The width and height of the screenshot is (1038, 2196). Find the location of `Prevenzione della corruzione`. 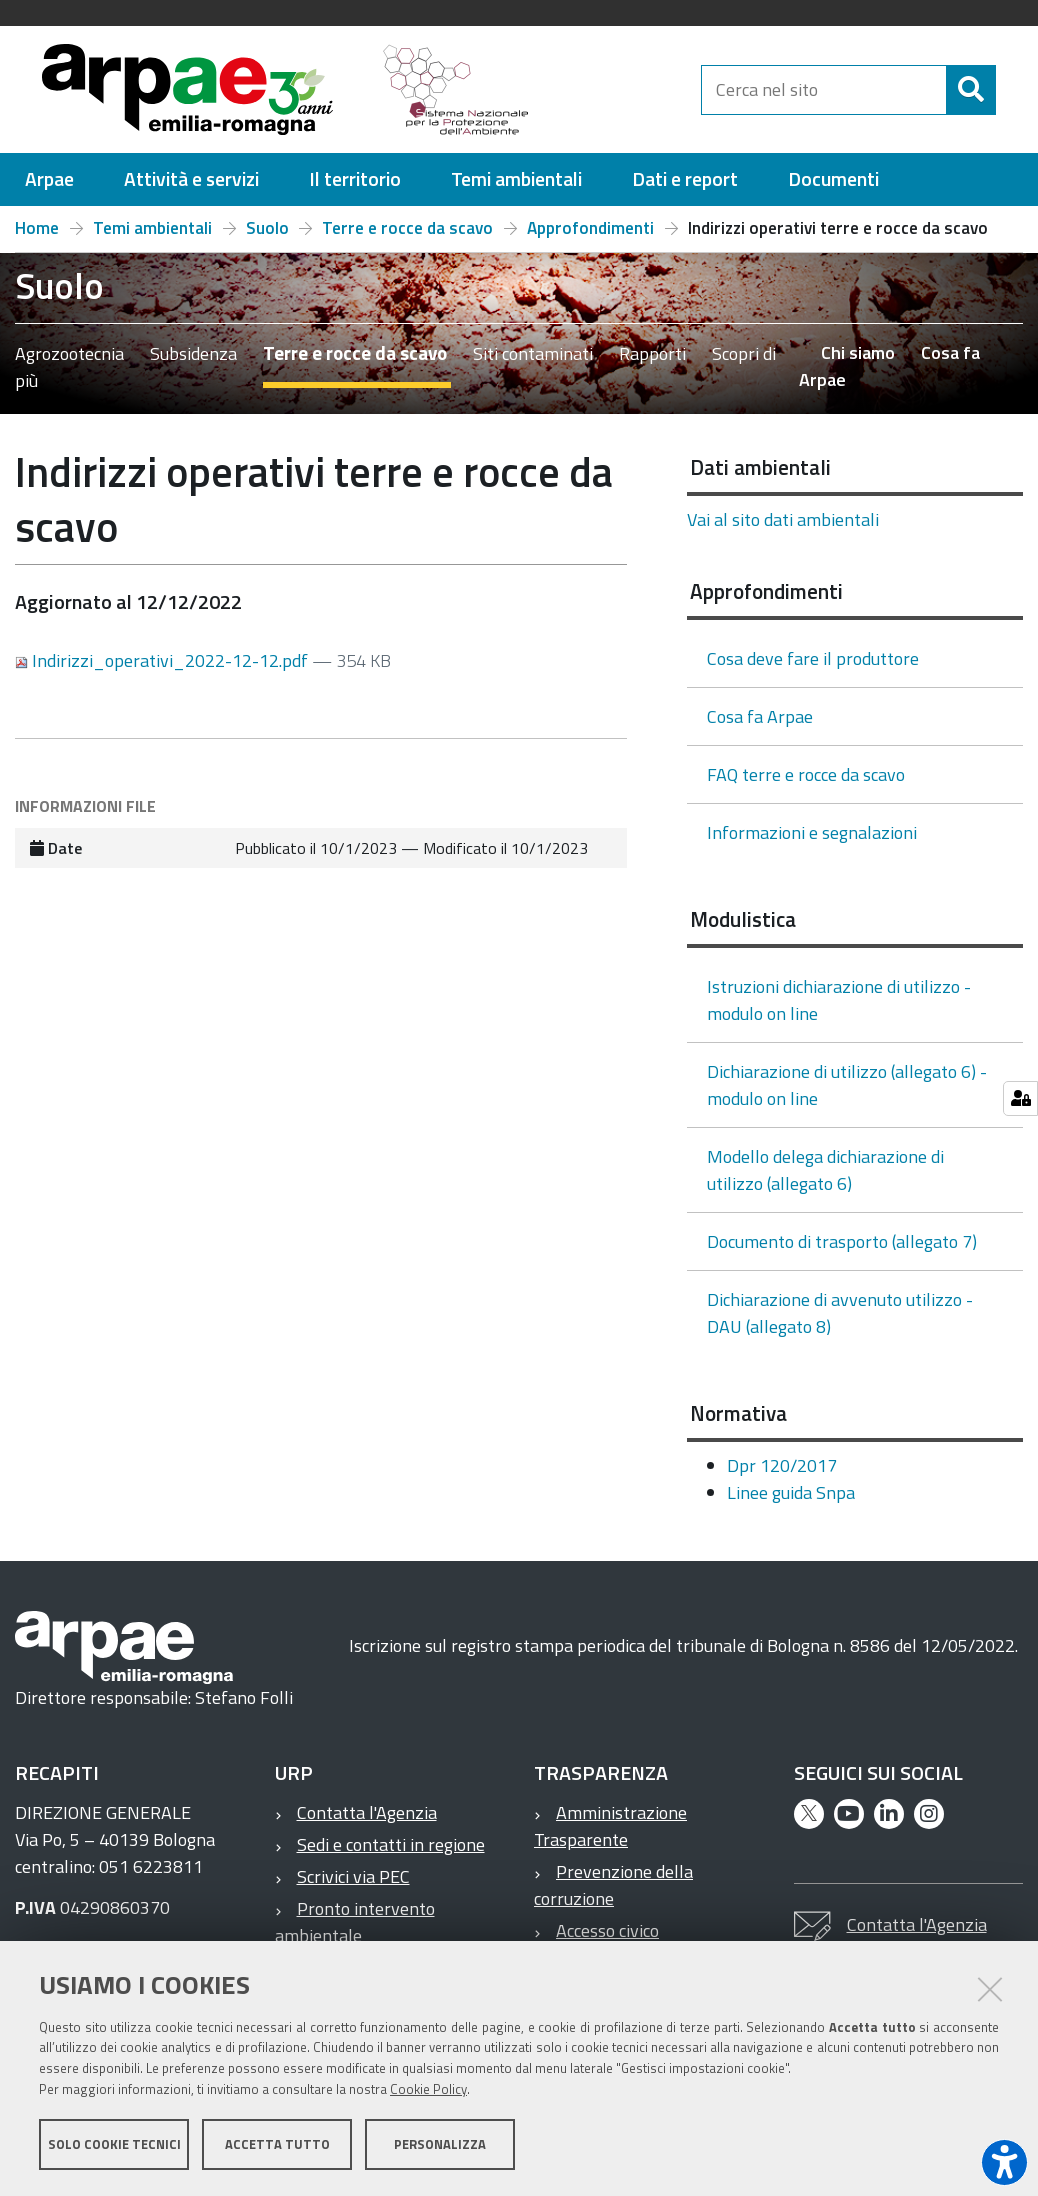

Prevenzione della corruzione is located at coordinates (613, 1894).